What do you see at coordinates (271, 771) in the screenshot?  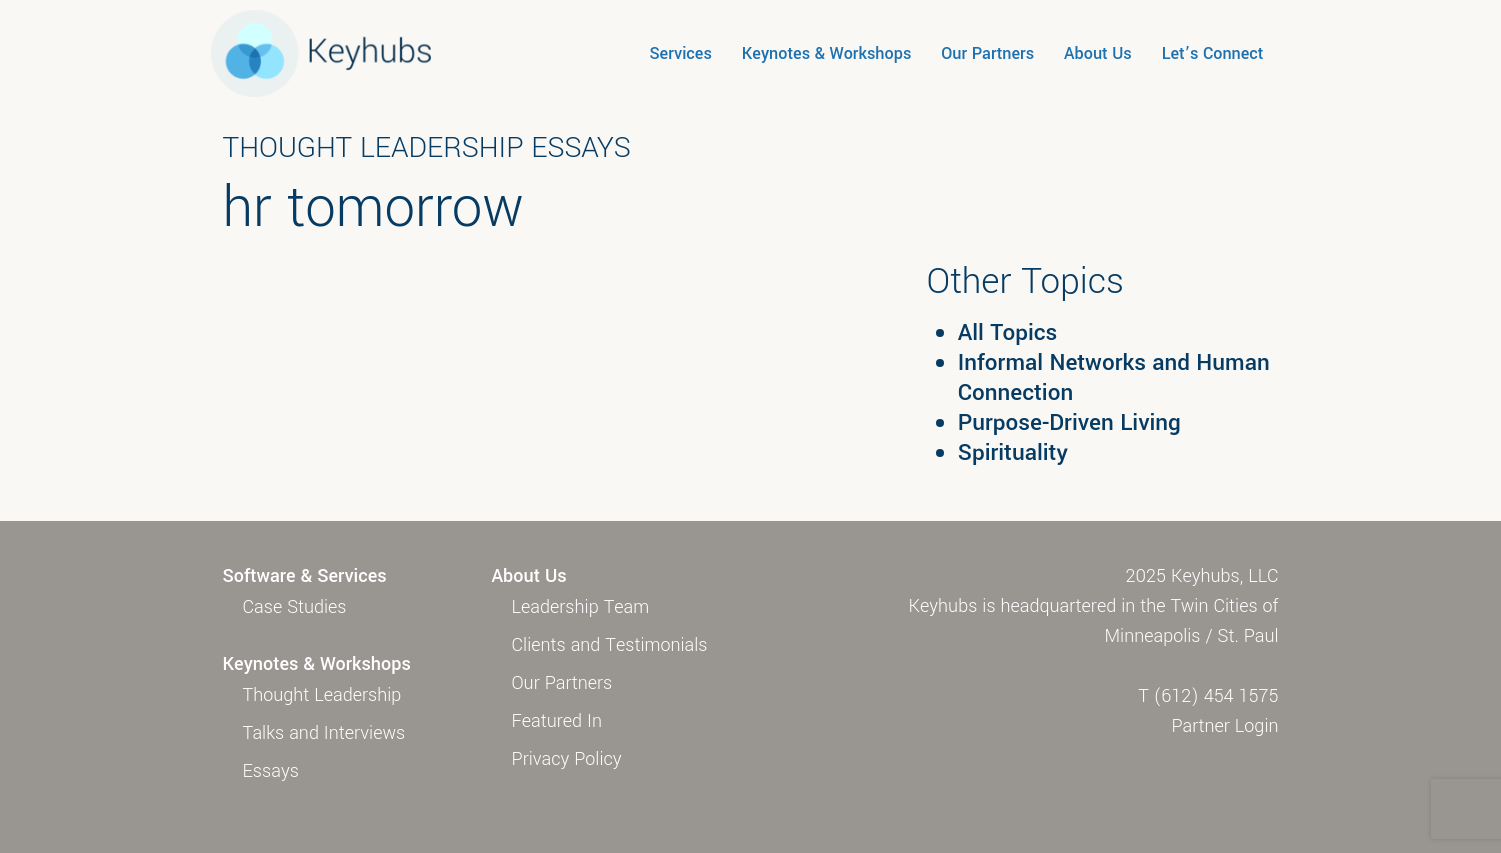 I see `Essays` at bounding box center [271, 771].